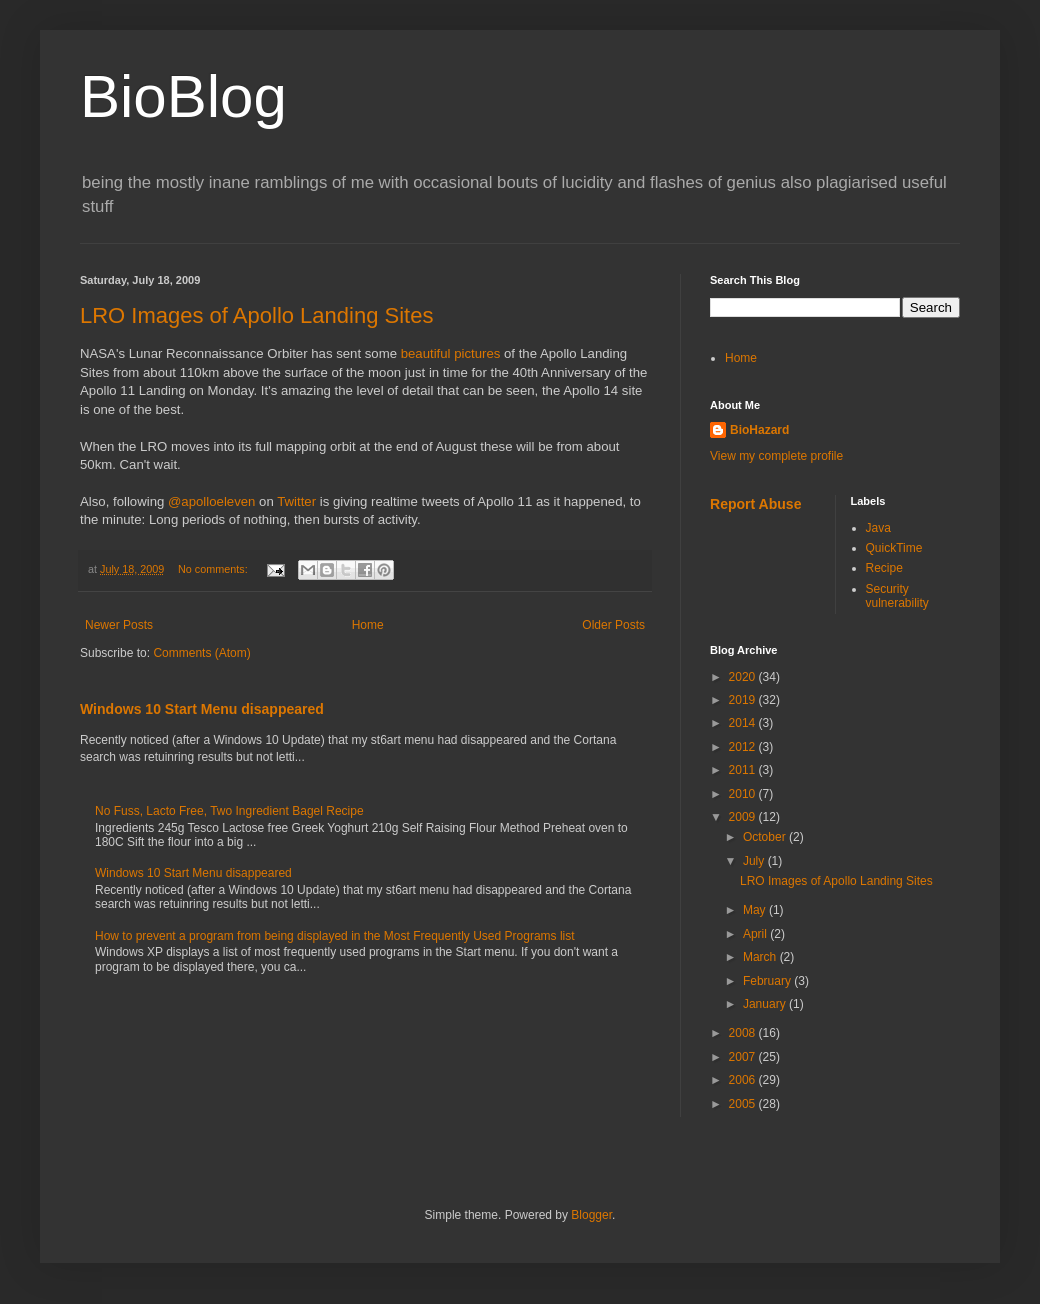 The width and height of the screenshot is (1040, 1304). I want to click on BioBlog, so click(183, 96).